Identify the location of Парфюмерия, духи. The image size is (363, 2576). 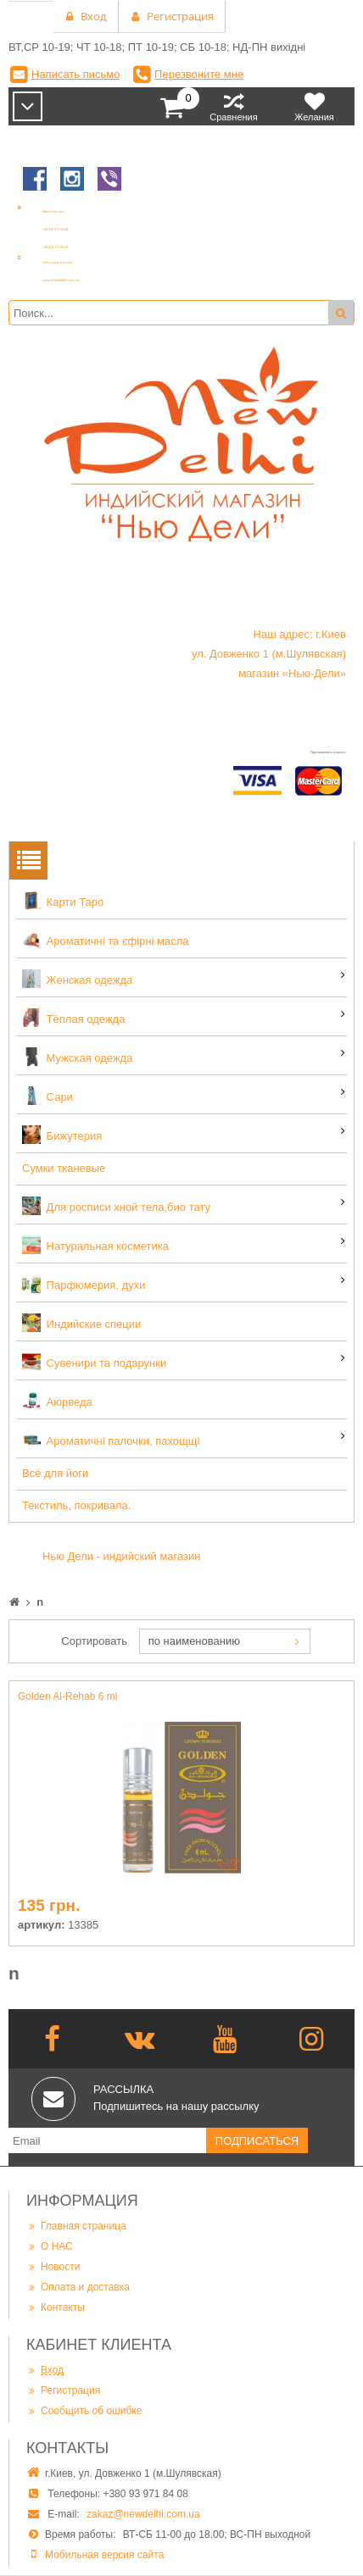
(84, 1283).